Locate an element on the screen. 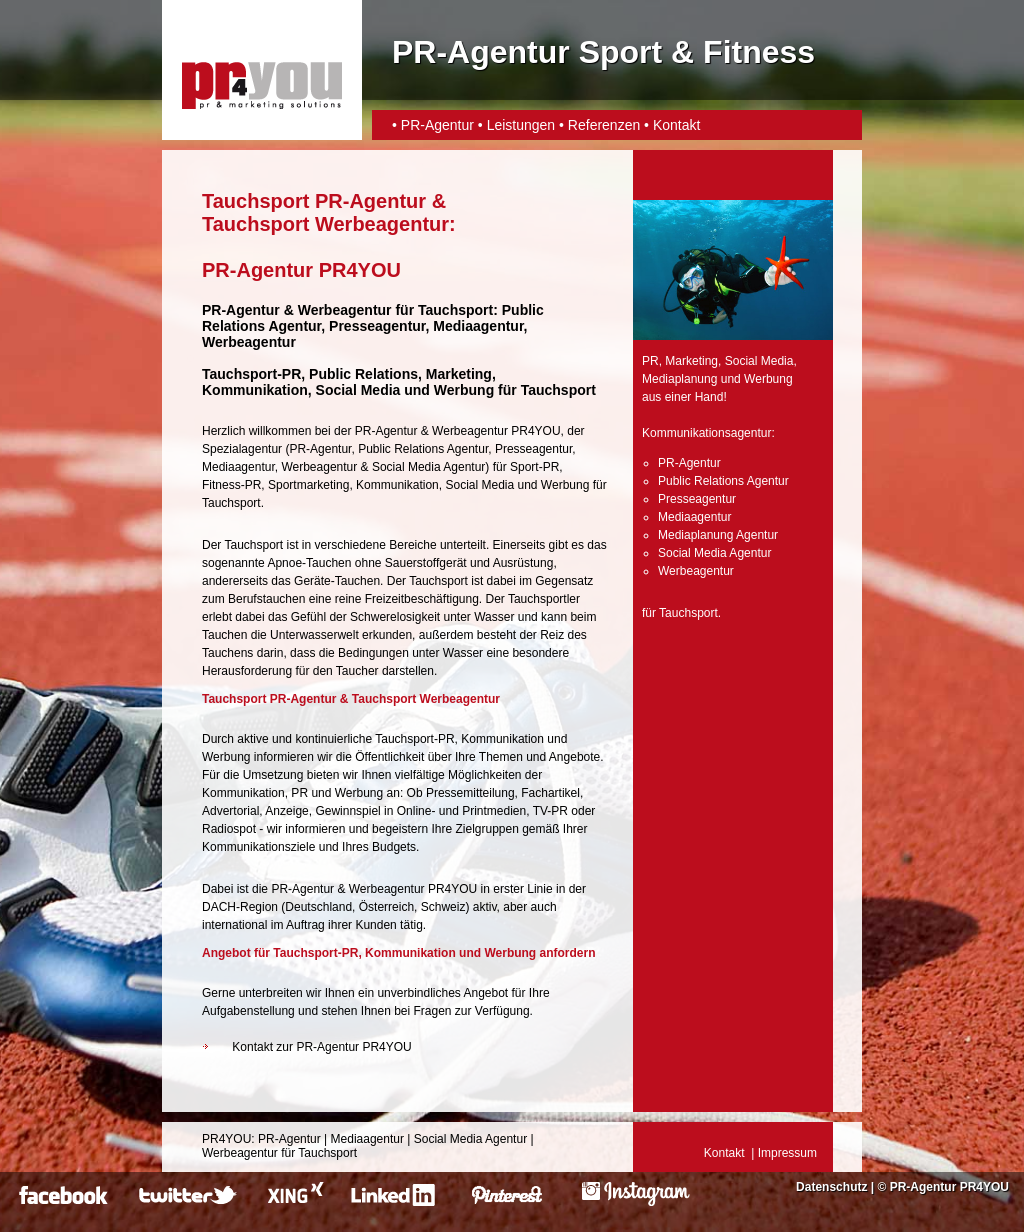  PR-Agentur is located at coordinates (437, 125).